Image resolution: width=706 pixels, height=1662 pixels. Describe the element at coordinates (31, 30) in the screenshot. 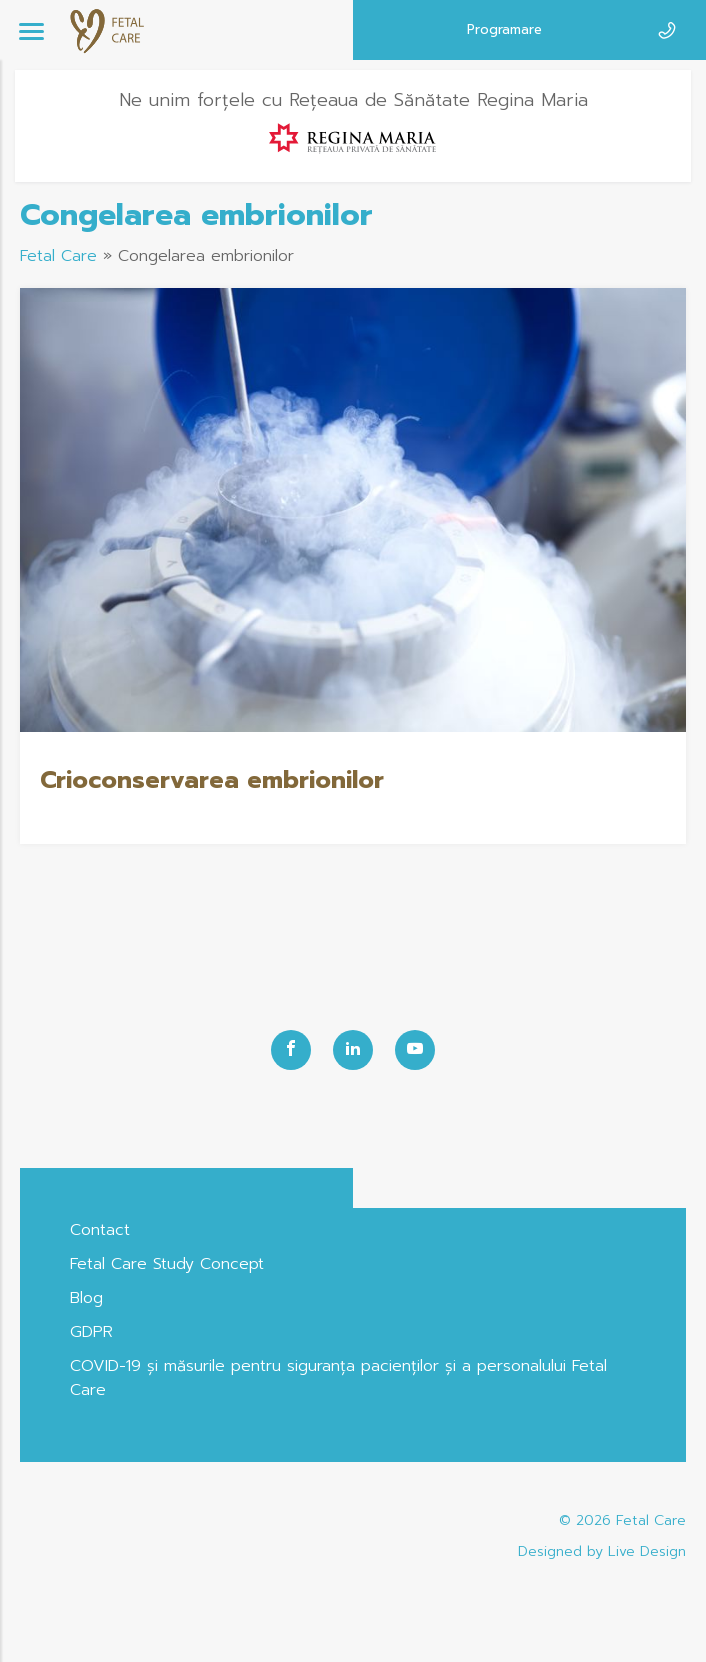

I see `[Menu]` at that location.